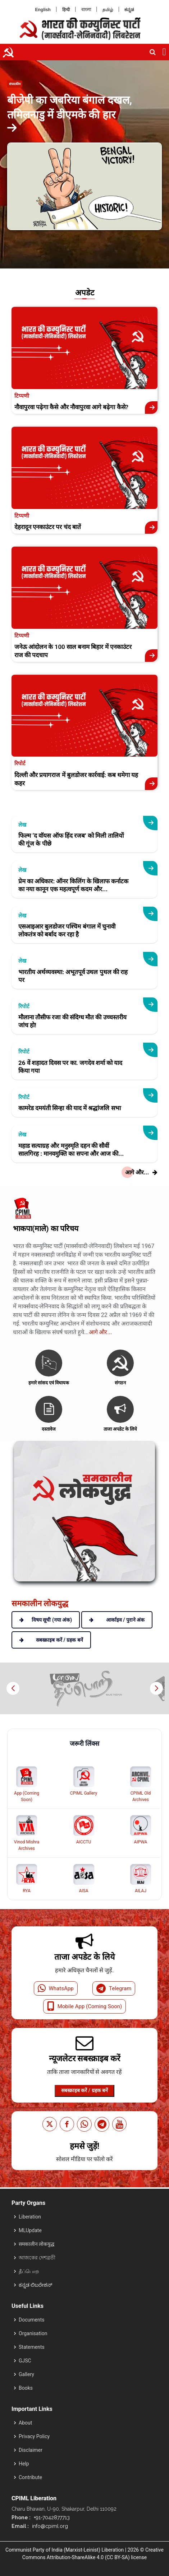 This screenshot has width=169, height=2576. What do you see at coordinates (30, 2216) in the screenshot?
I see `Liberation` at bounding box center [30, 2216].